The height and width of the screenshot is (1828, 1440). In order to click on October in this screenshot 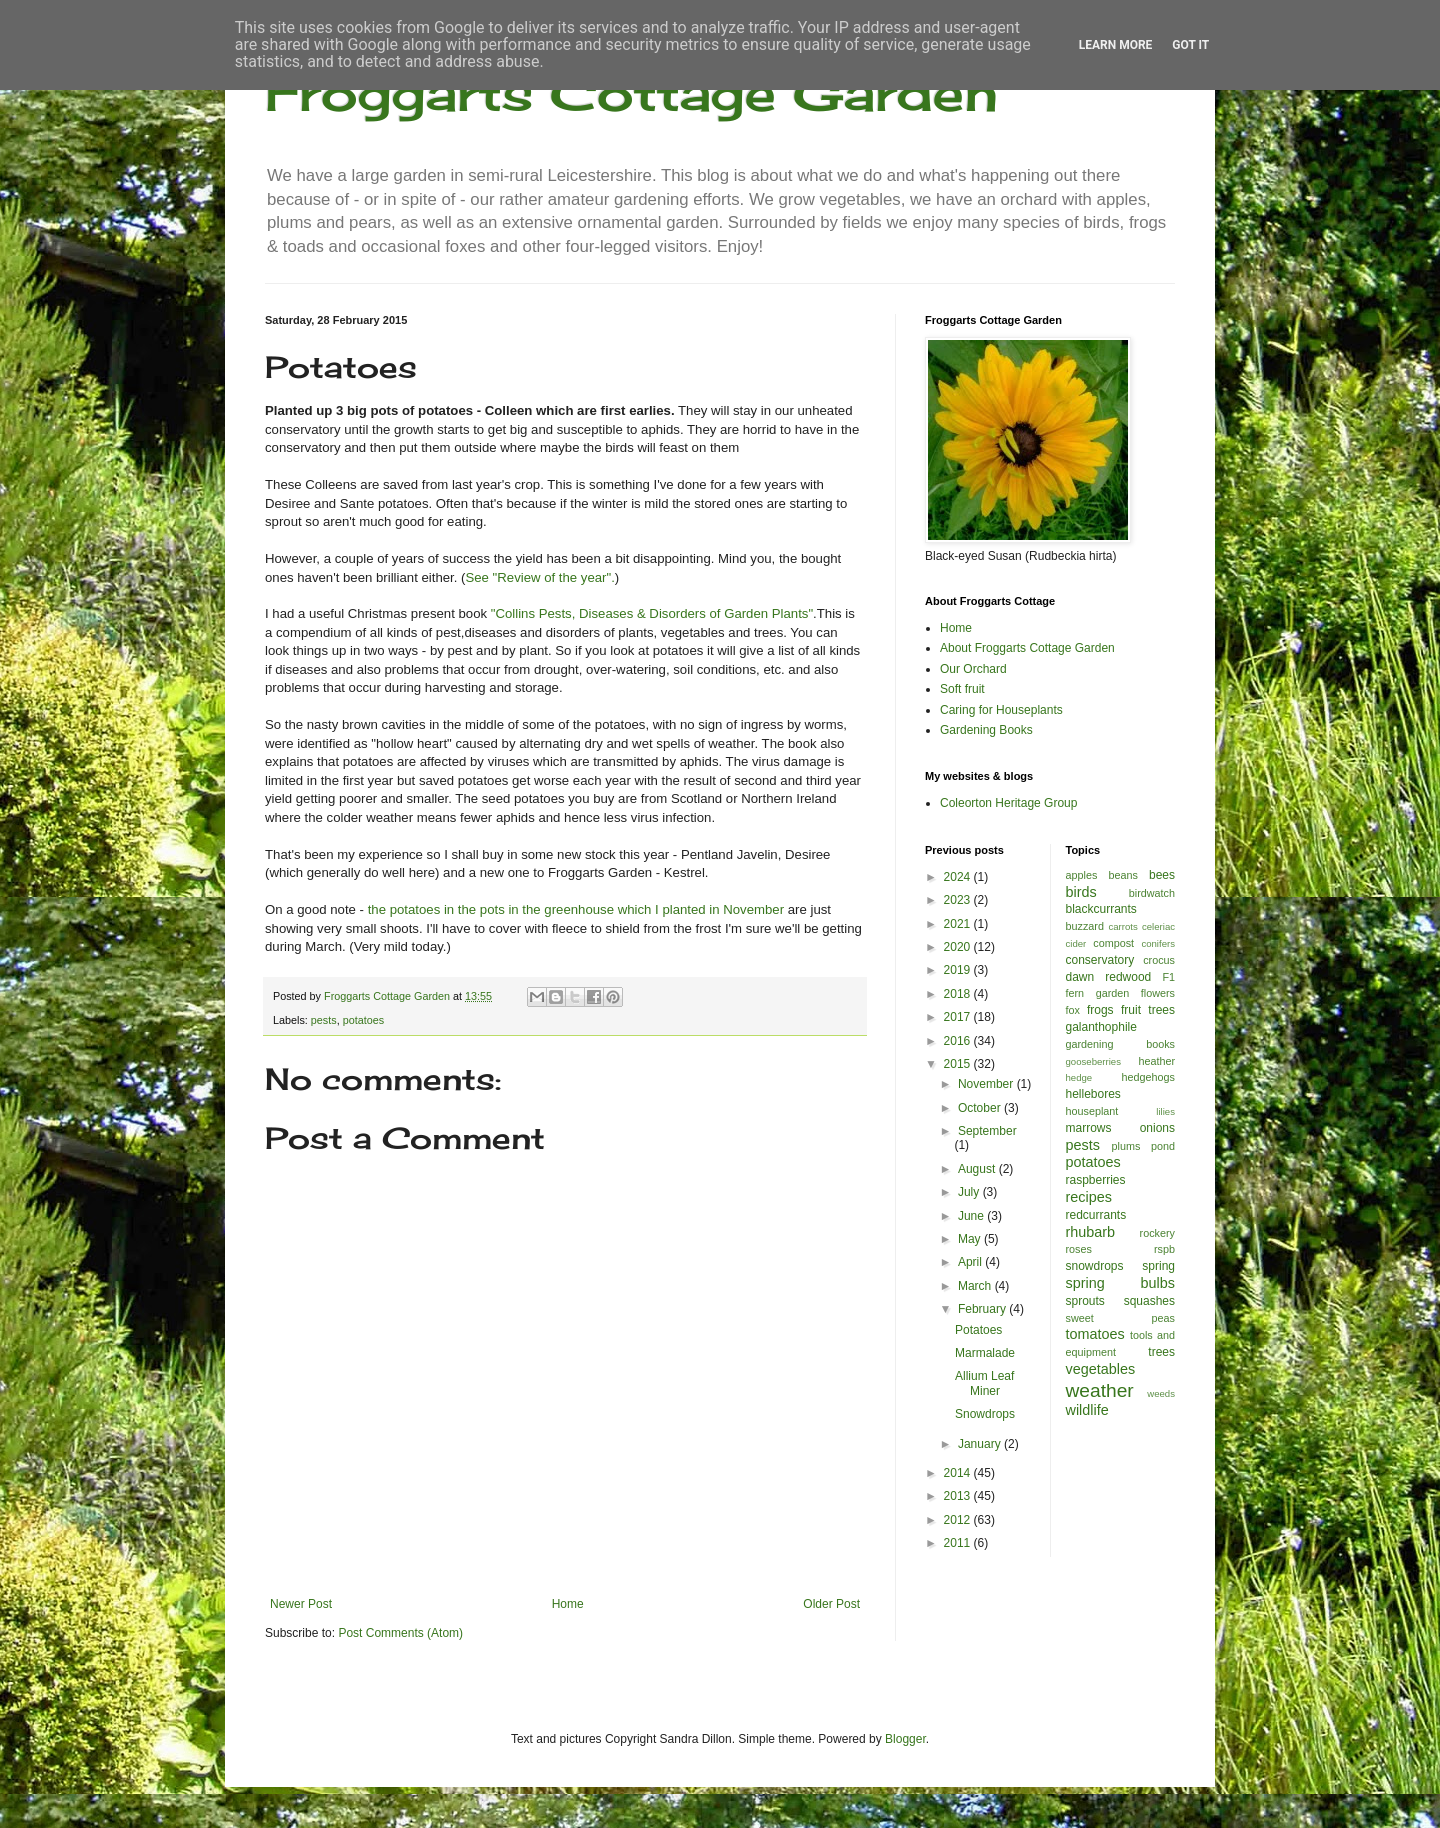, I will do `click(981, 1108)`.